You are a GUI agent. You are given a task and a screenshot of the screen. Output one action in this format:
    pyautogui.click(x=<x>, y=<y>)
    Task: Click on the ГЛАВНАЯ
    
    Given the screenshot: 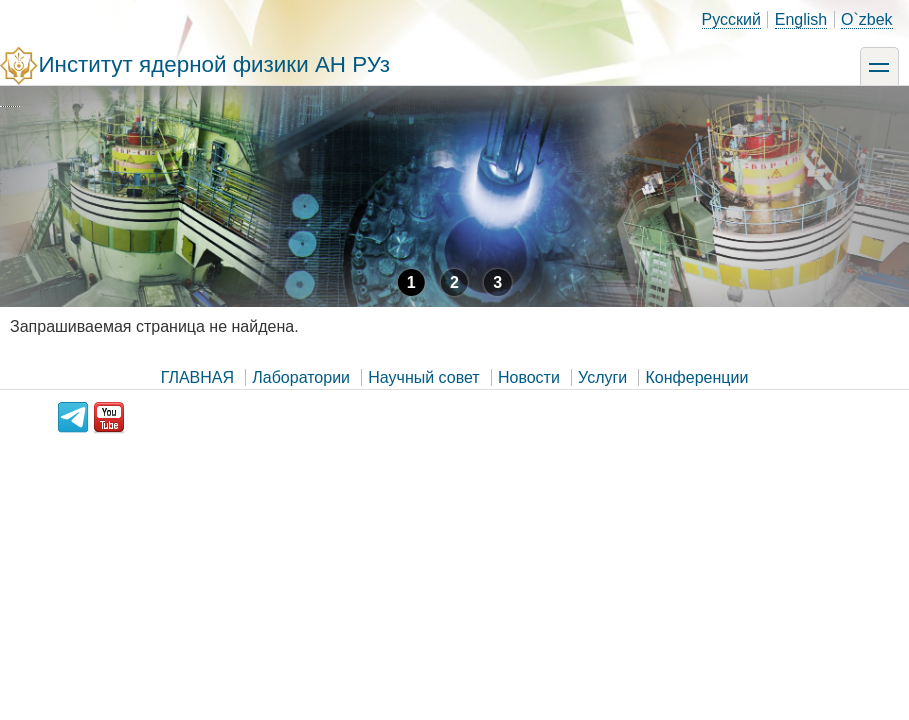 What is the action you would take?
    pyautogui.click(x=197, y=377)
    